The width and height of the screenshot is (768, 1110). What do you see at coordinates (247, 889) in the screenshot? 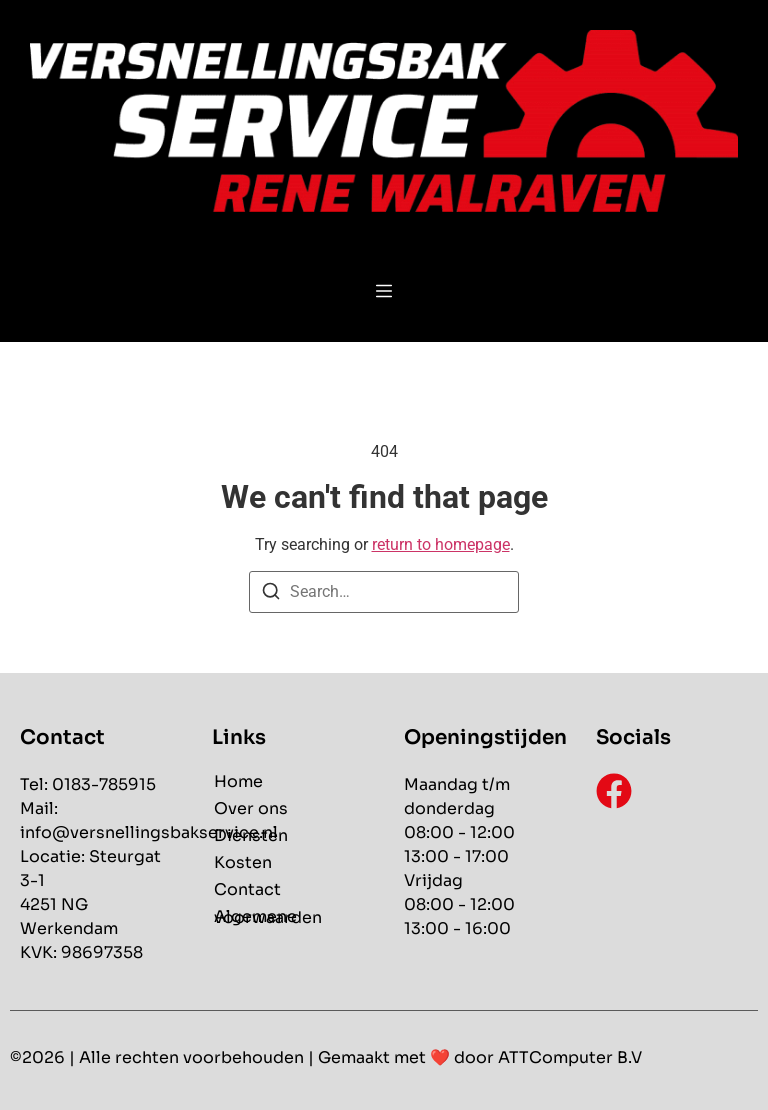
I see `Contact` at bounding box center [247, 889].